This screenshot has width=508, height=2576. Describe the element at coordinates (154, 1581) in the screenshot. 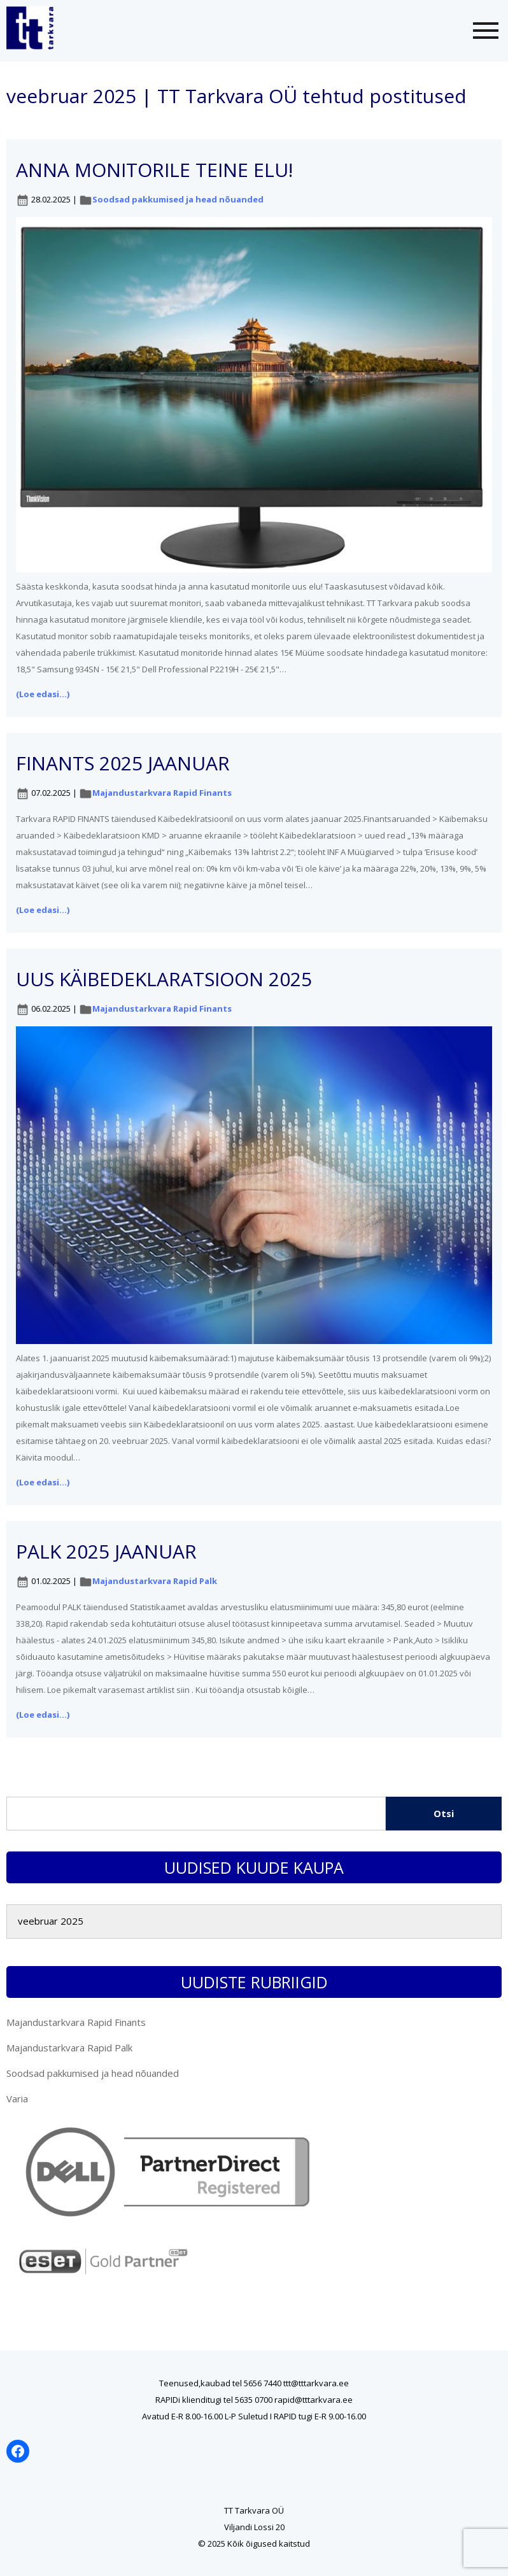

I see `Majandustarkvara Rapid Palk` at that location.